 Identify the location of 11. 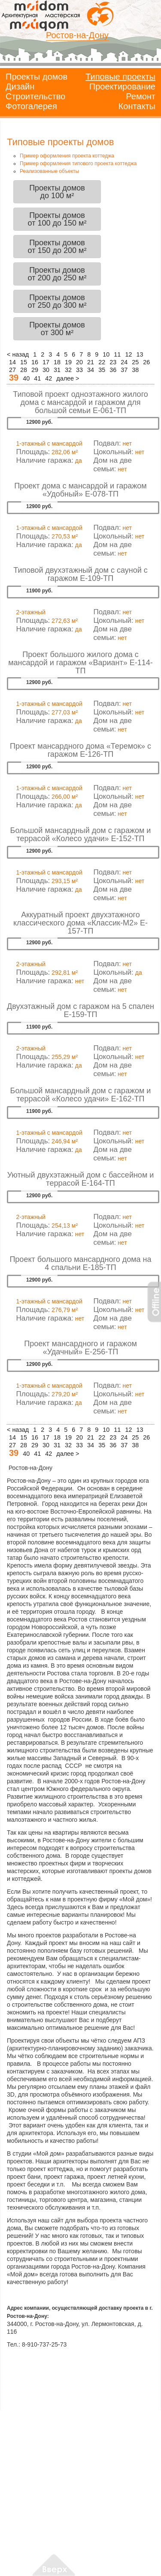
(117, 354).